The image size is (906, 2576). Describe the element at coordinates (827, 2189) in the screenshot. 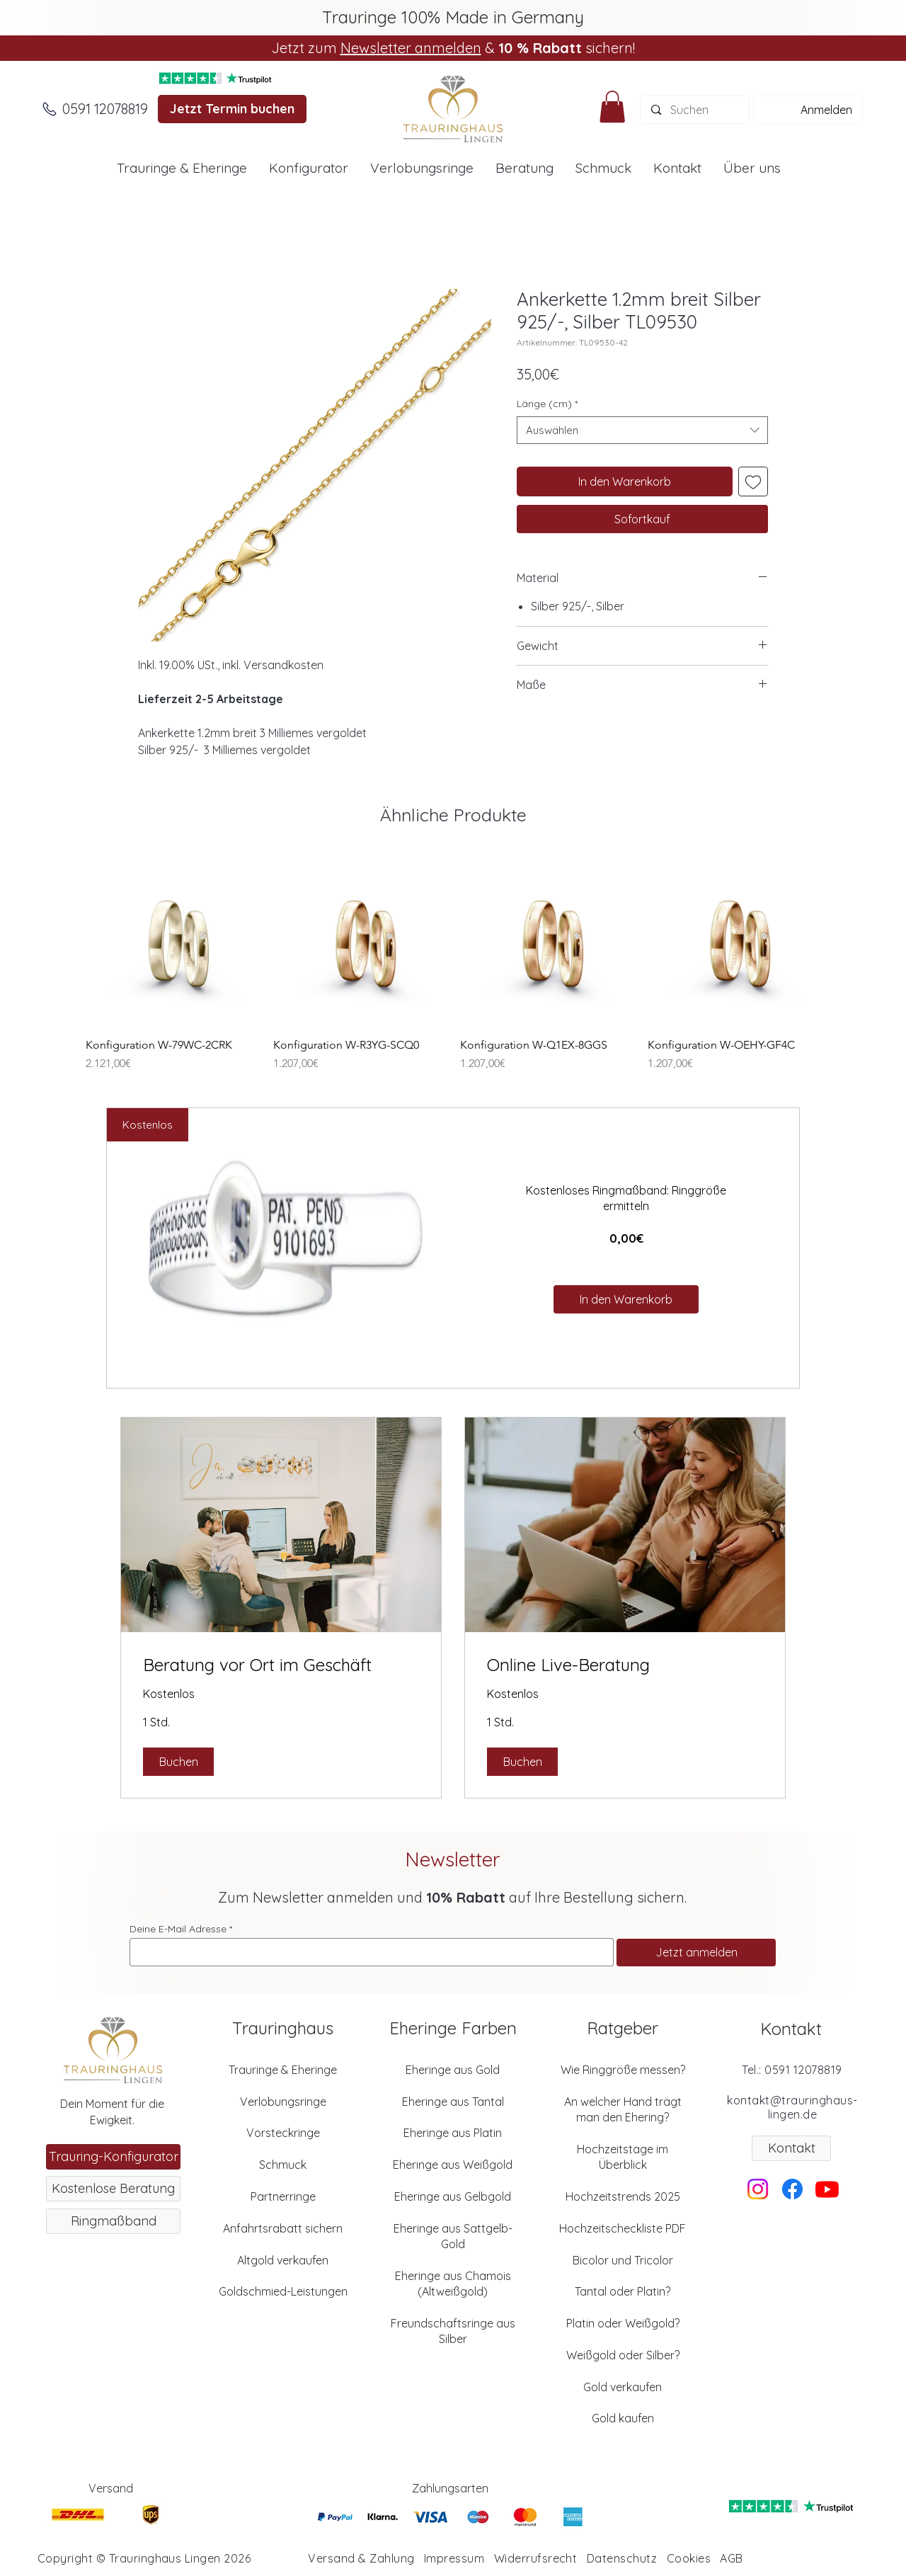

I see `[Youtube]` at that location.